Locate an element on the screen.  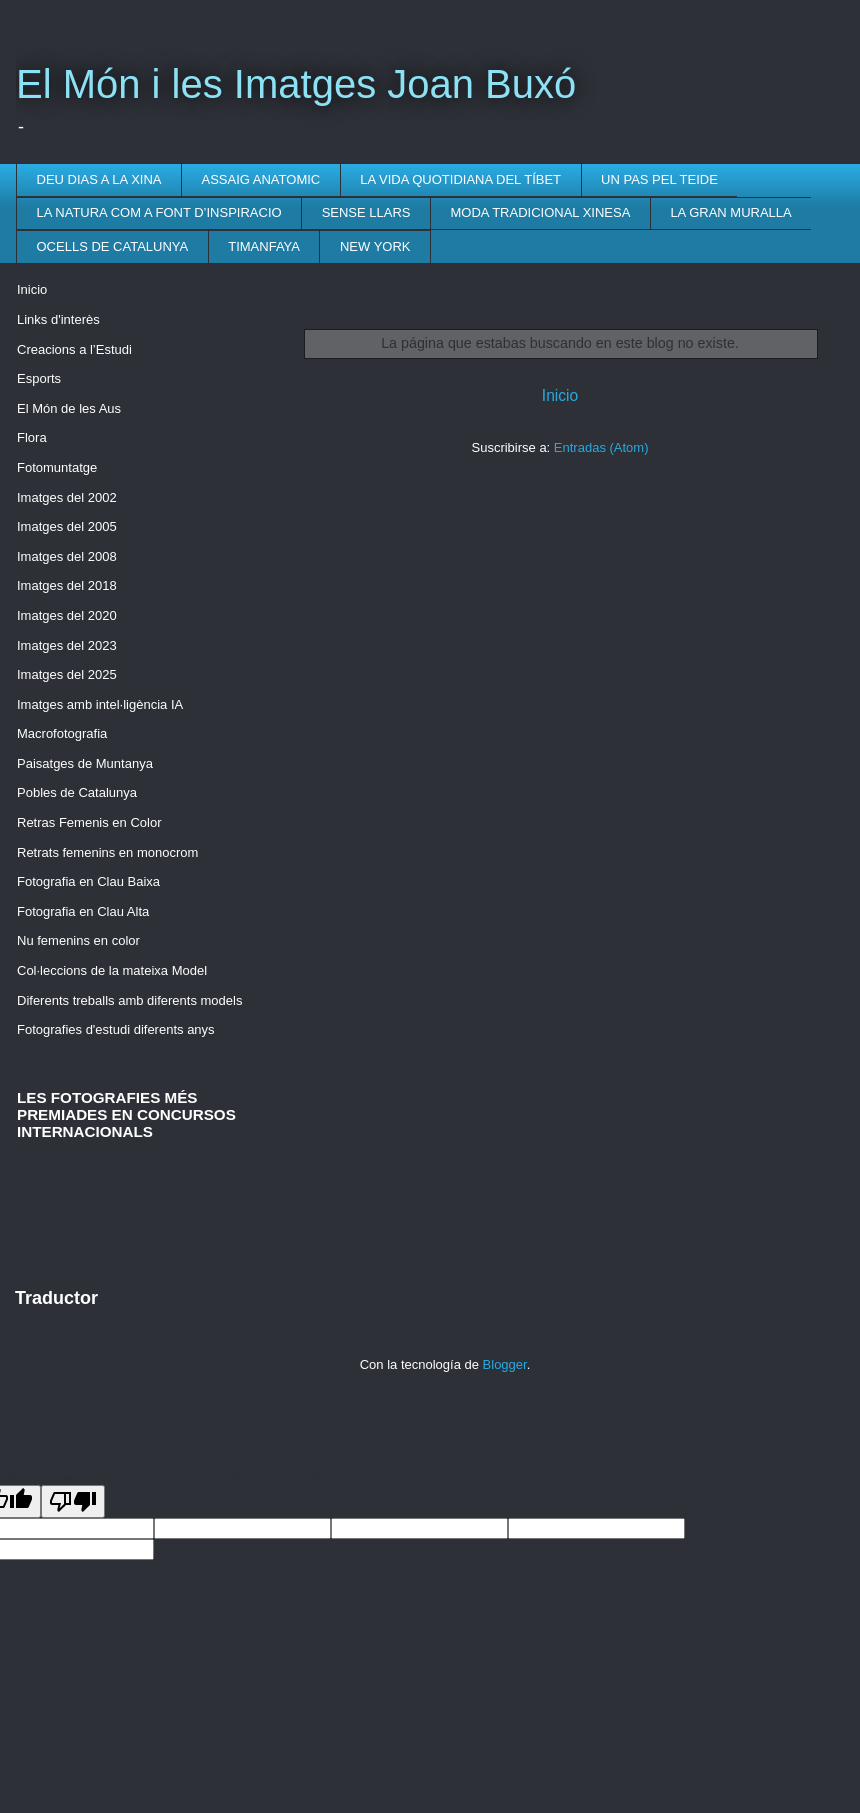
Imatges del 2005 is located at coordinates (67, 526).